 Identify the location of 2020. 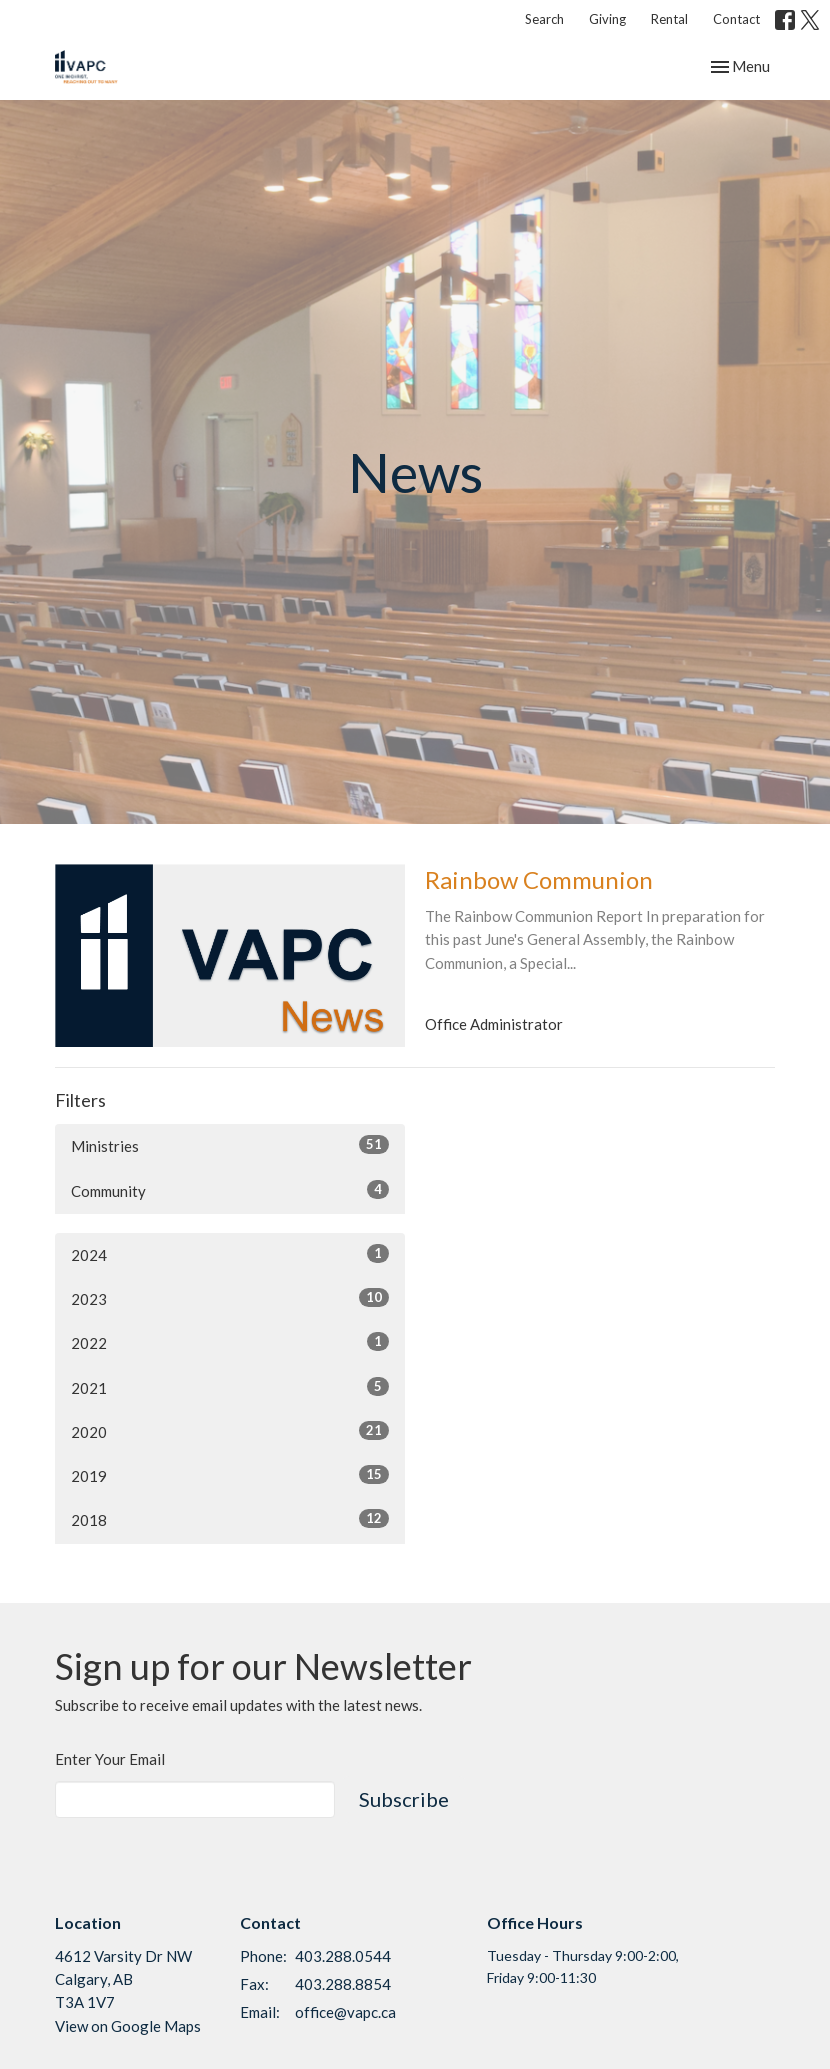
(230, 1431).